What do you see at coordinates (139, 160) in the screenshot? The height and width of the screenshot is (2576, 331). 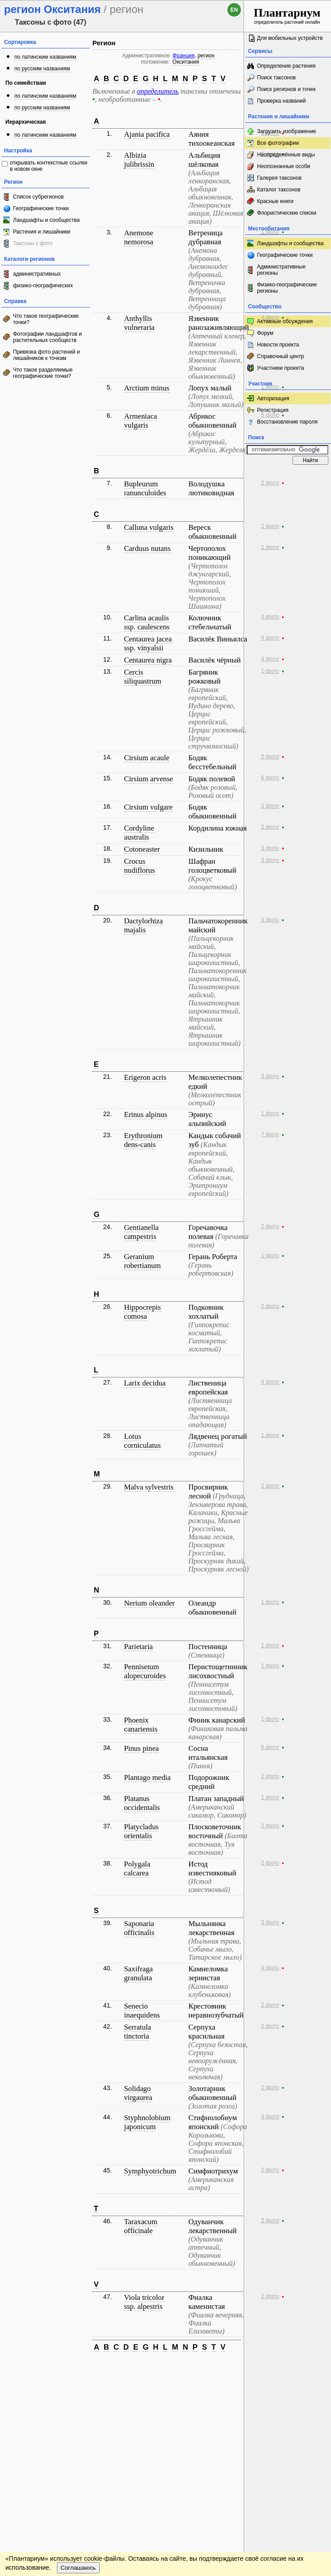 I see `Albizia julibrissin` at bounding box center [139, 160].